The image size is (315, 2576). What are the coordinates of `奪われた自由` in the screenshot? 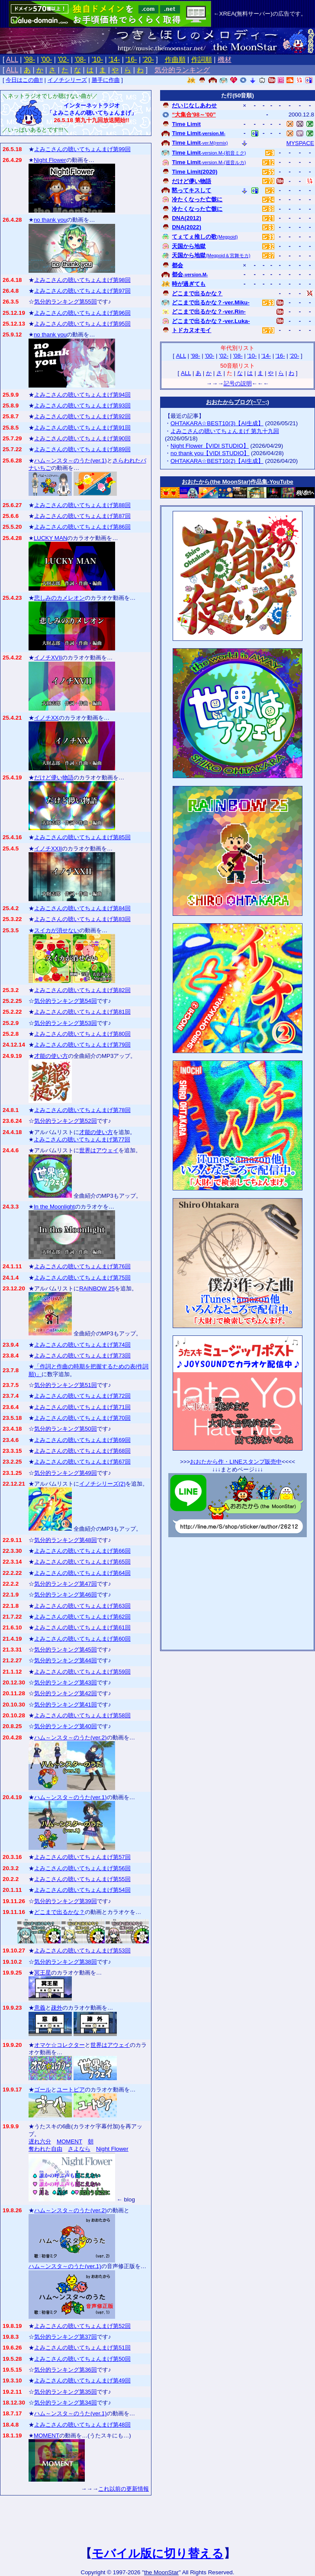 It's located at (45, 2149).